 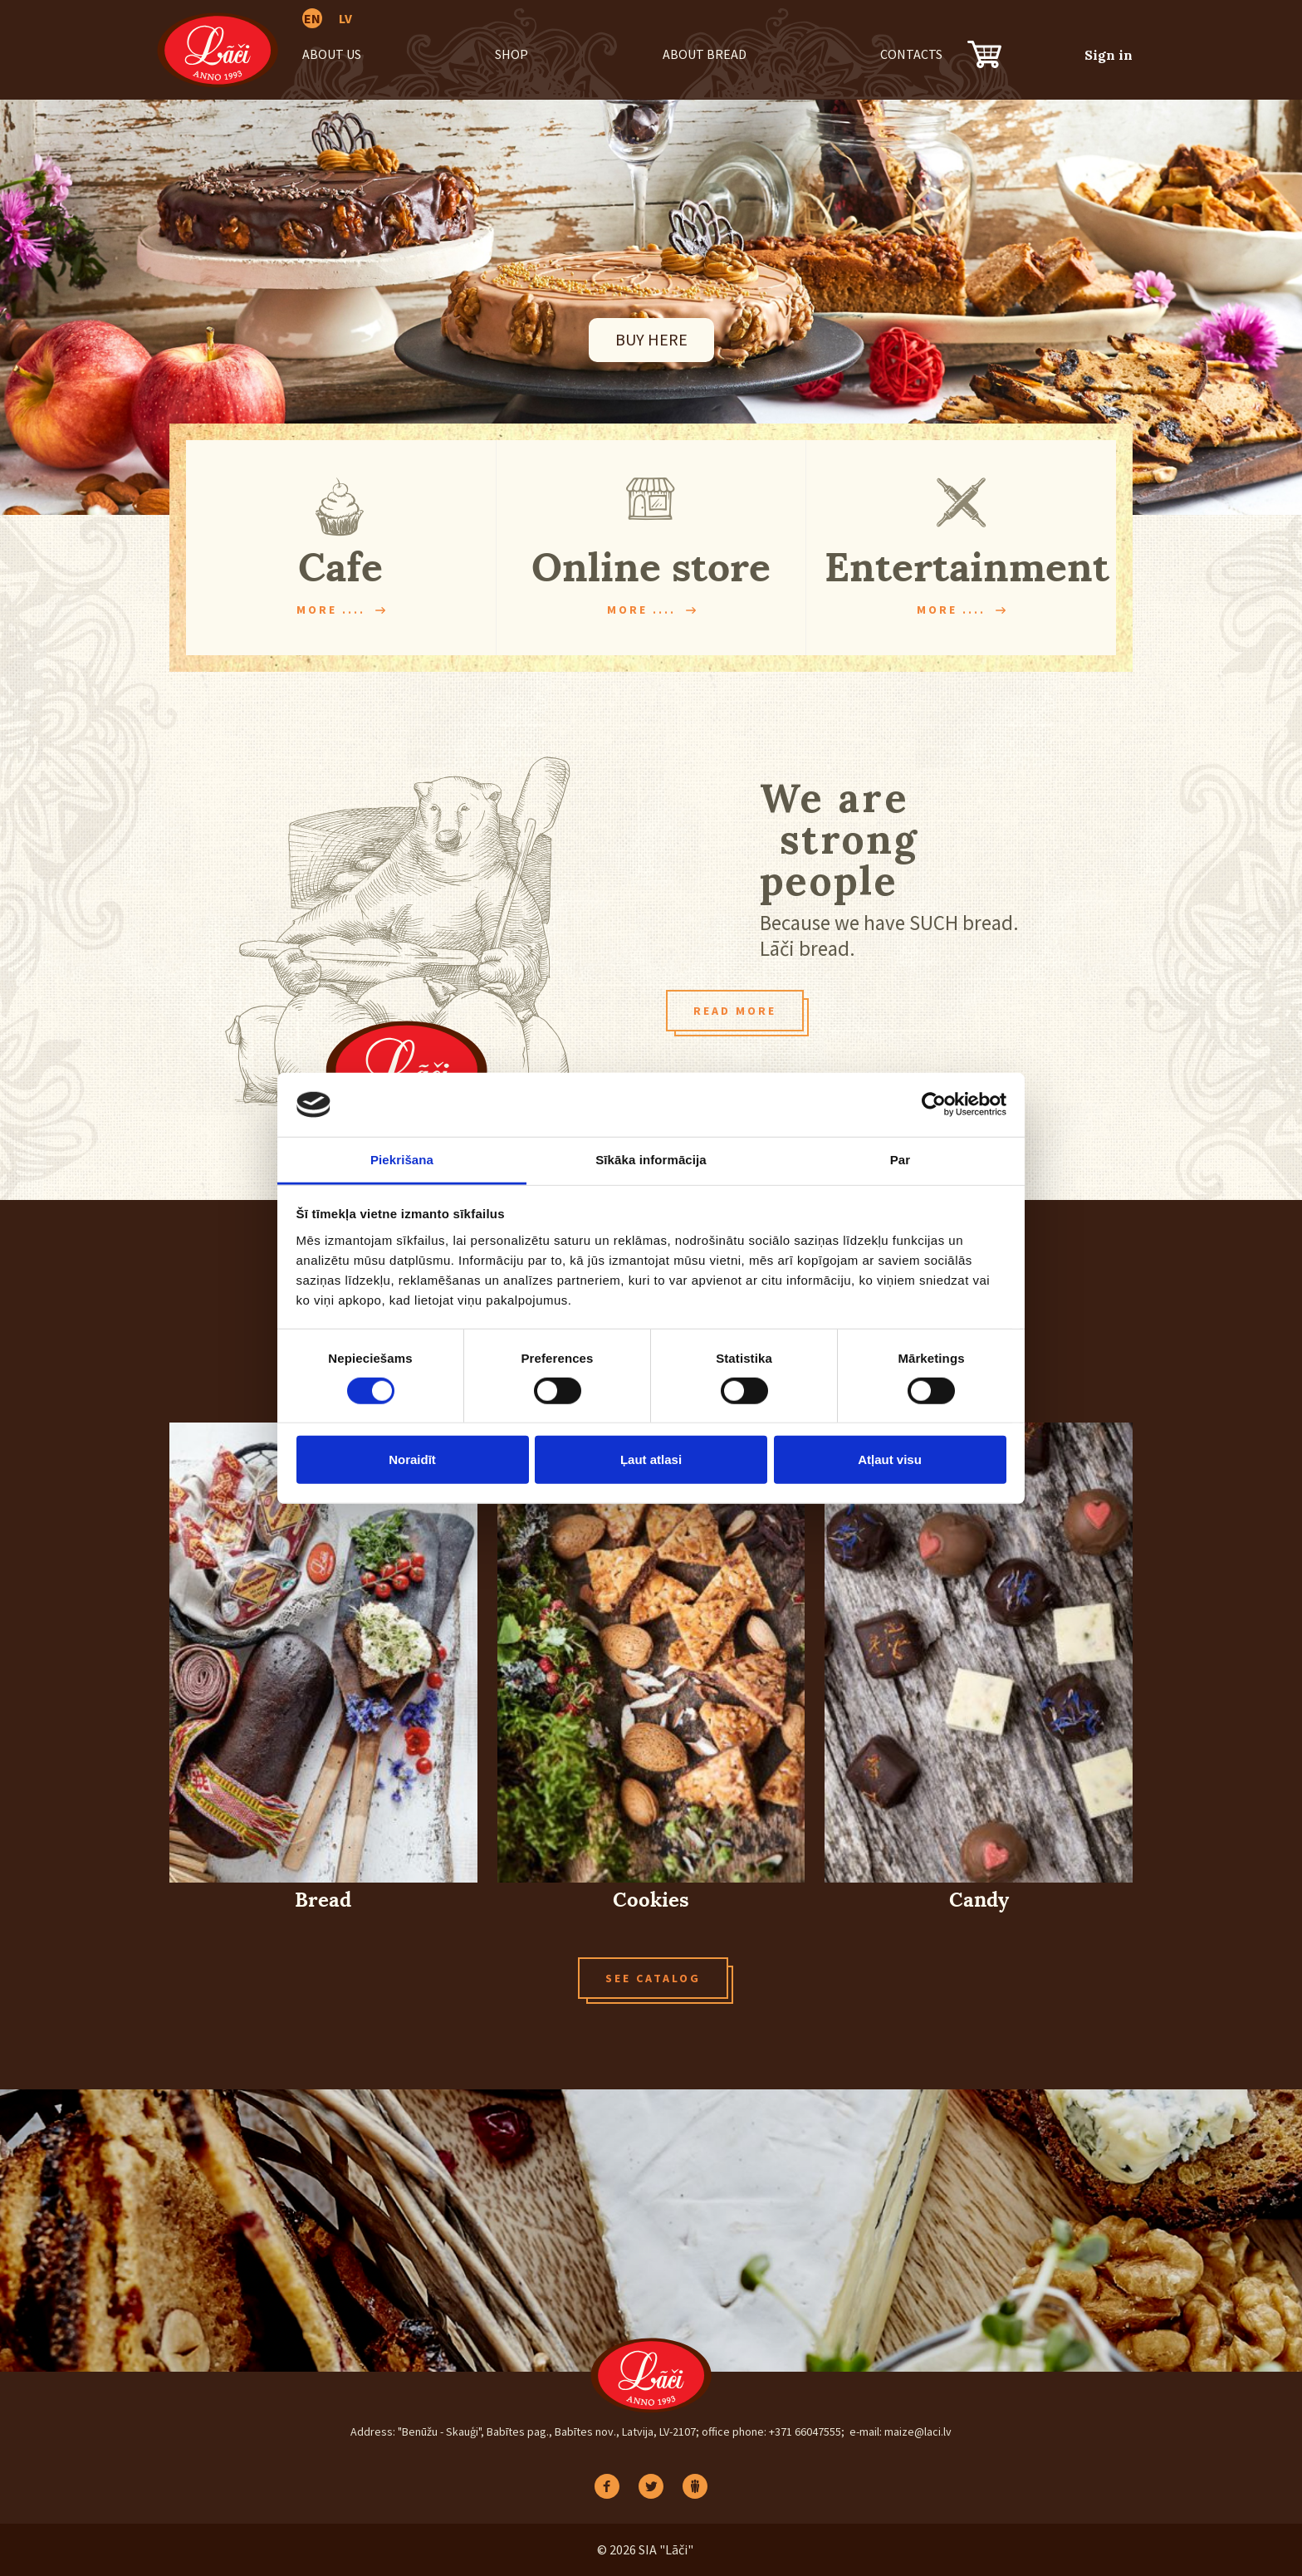 What do you see at coordinates (900, 1160) in the screenshot?
I see `Par [tab]` at bounding box center [900, 1160].